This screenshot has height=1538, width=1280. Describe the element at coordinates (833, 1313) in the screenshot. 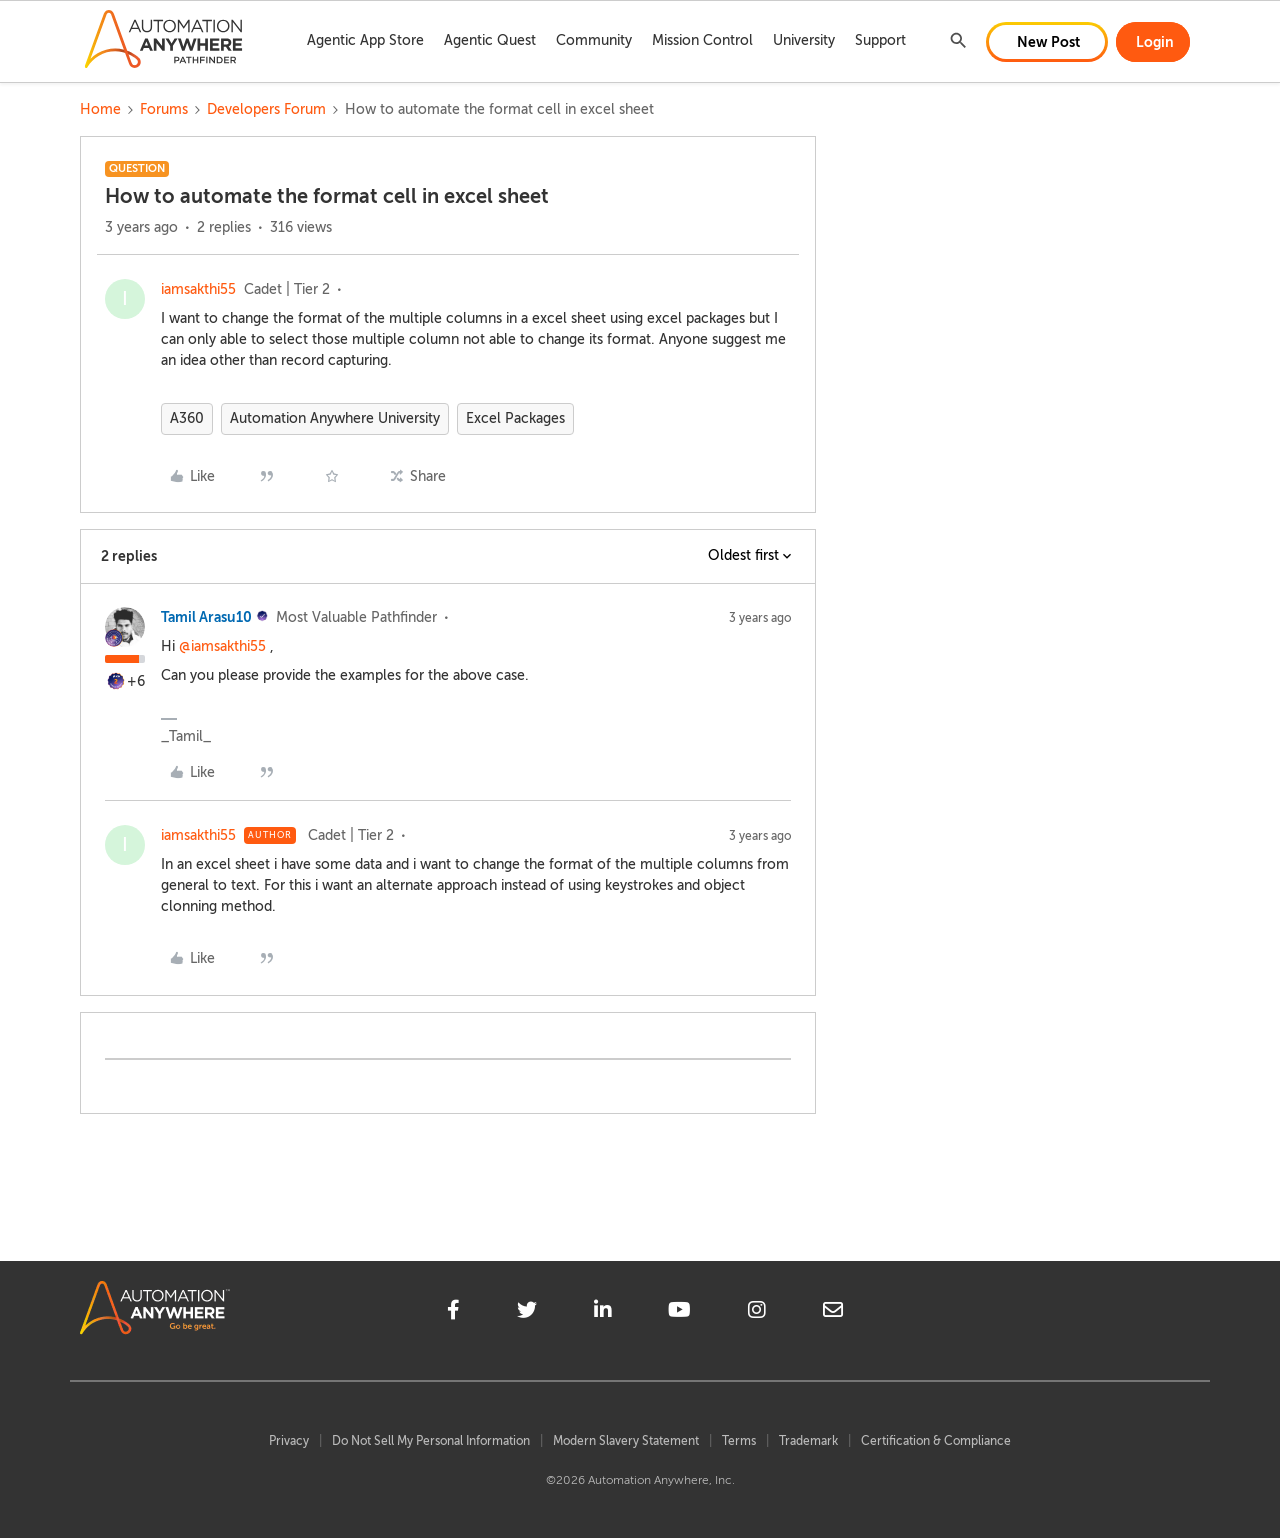

I see `[mailto]` at that location.